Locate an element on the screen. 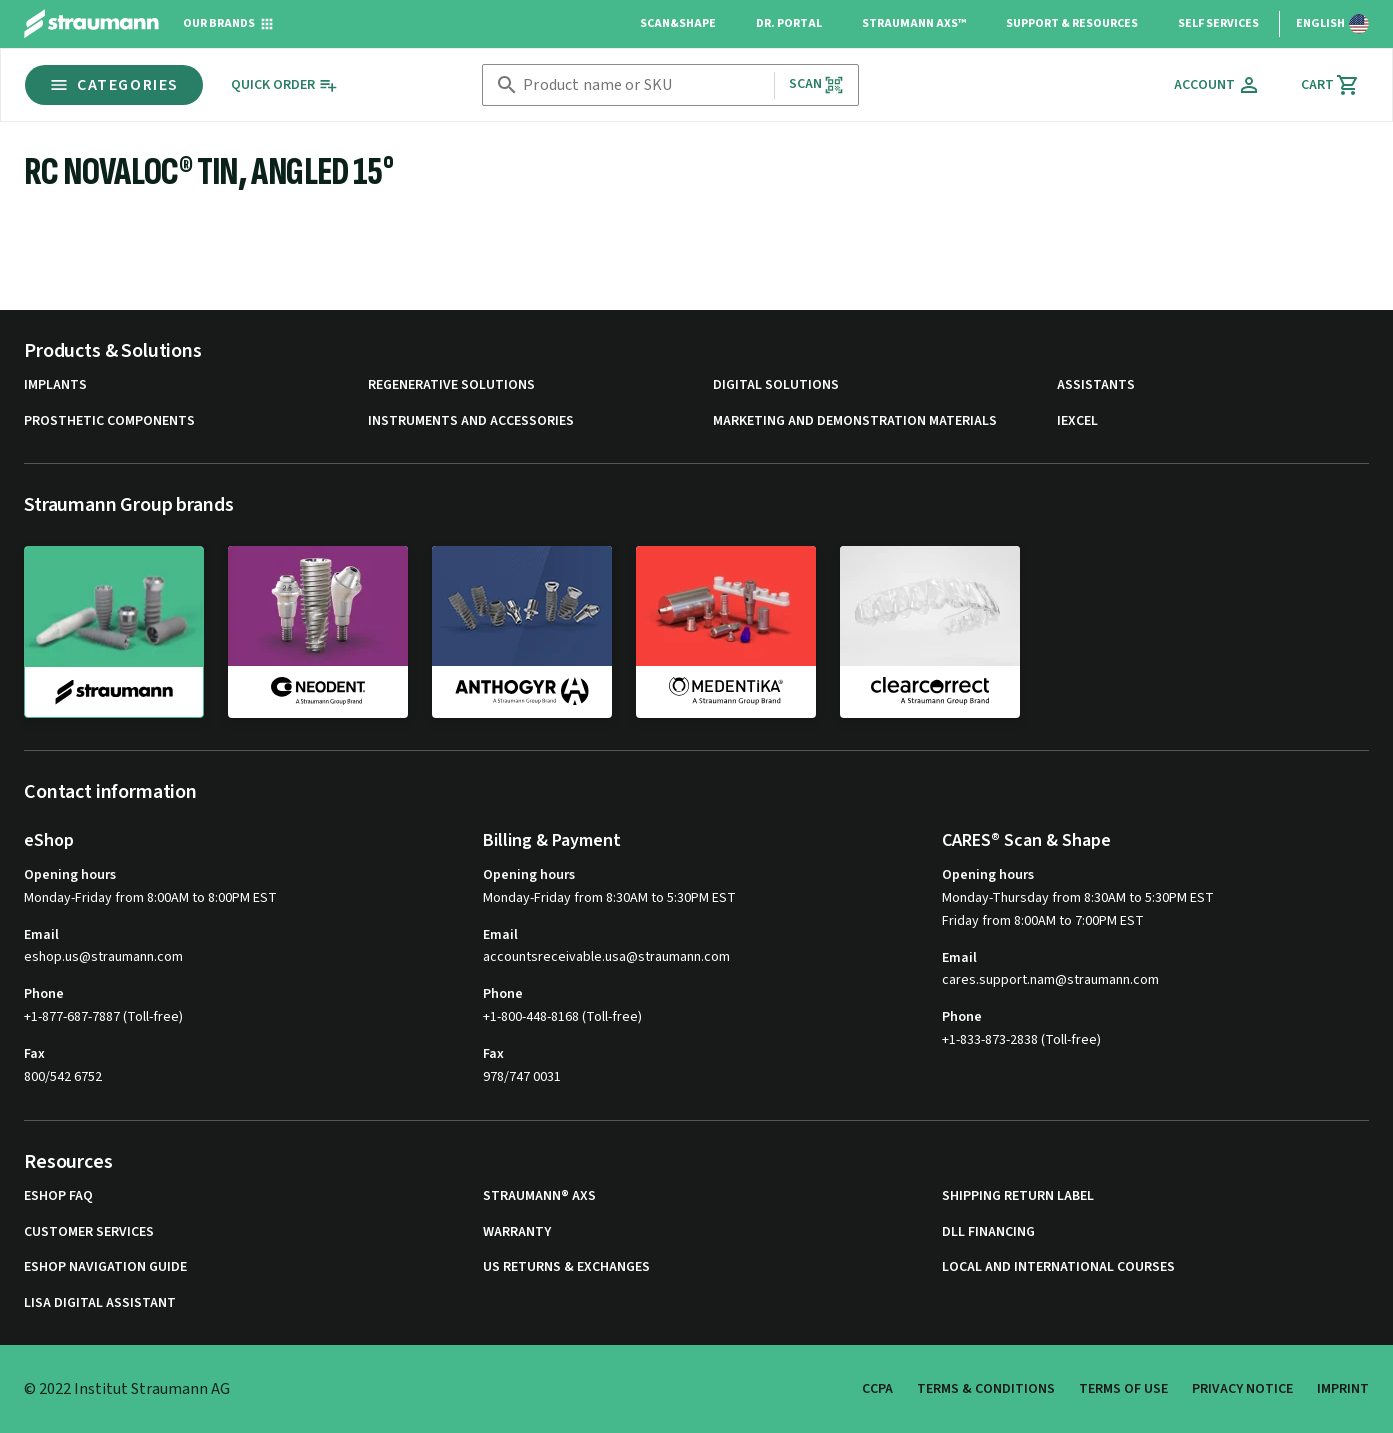 The image size is (1393, 1433). Straumann® AXS is located at coordinates (539, 1196).